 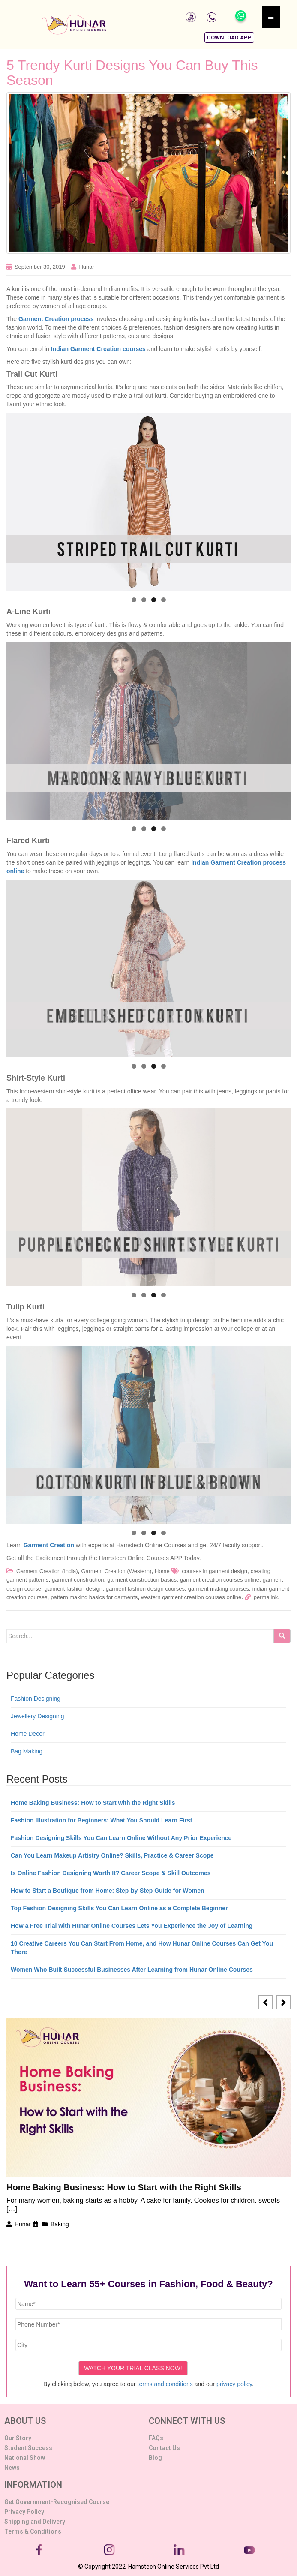 What do you see at coordinates (191, 1597) in the screenshot?
I see `western garment creation courses online` at bounding box center [191, 1597].